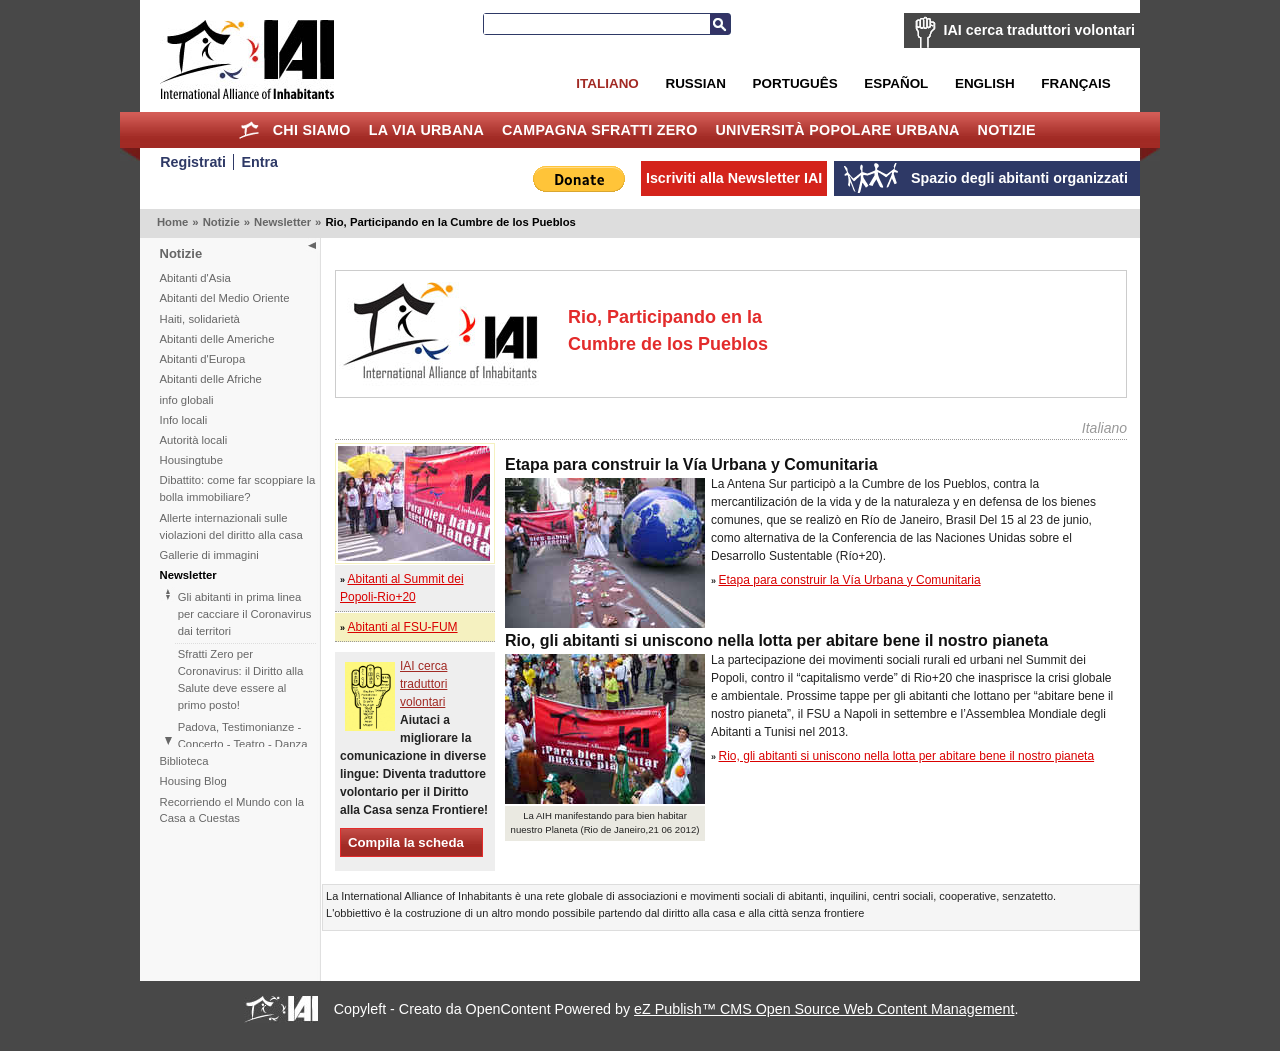 The width and height of the screenshot is (1280, 1051). What do you see at coordinates (795, 83) in the screenshot?
I see `Português` at bounding box center [795, 83].